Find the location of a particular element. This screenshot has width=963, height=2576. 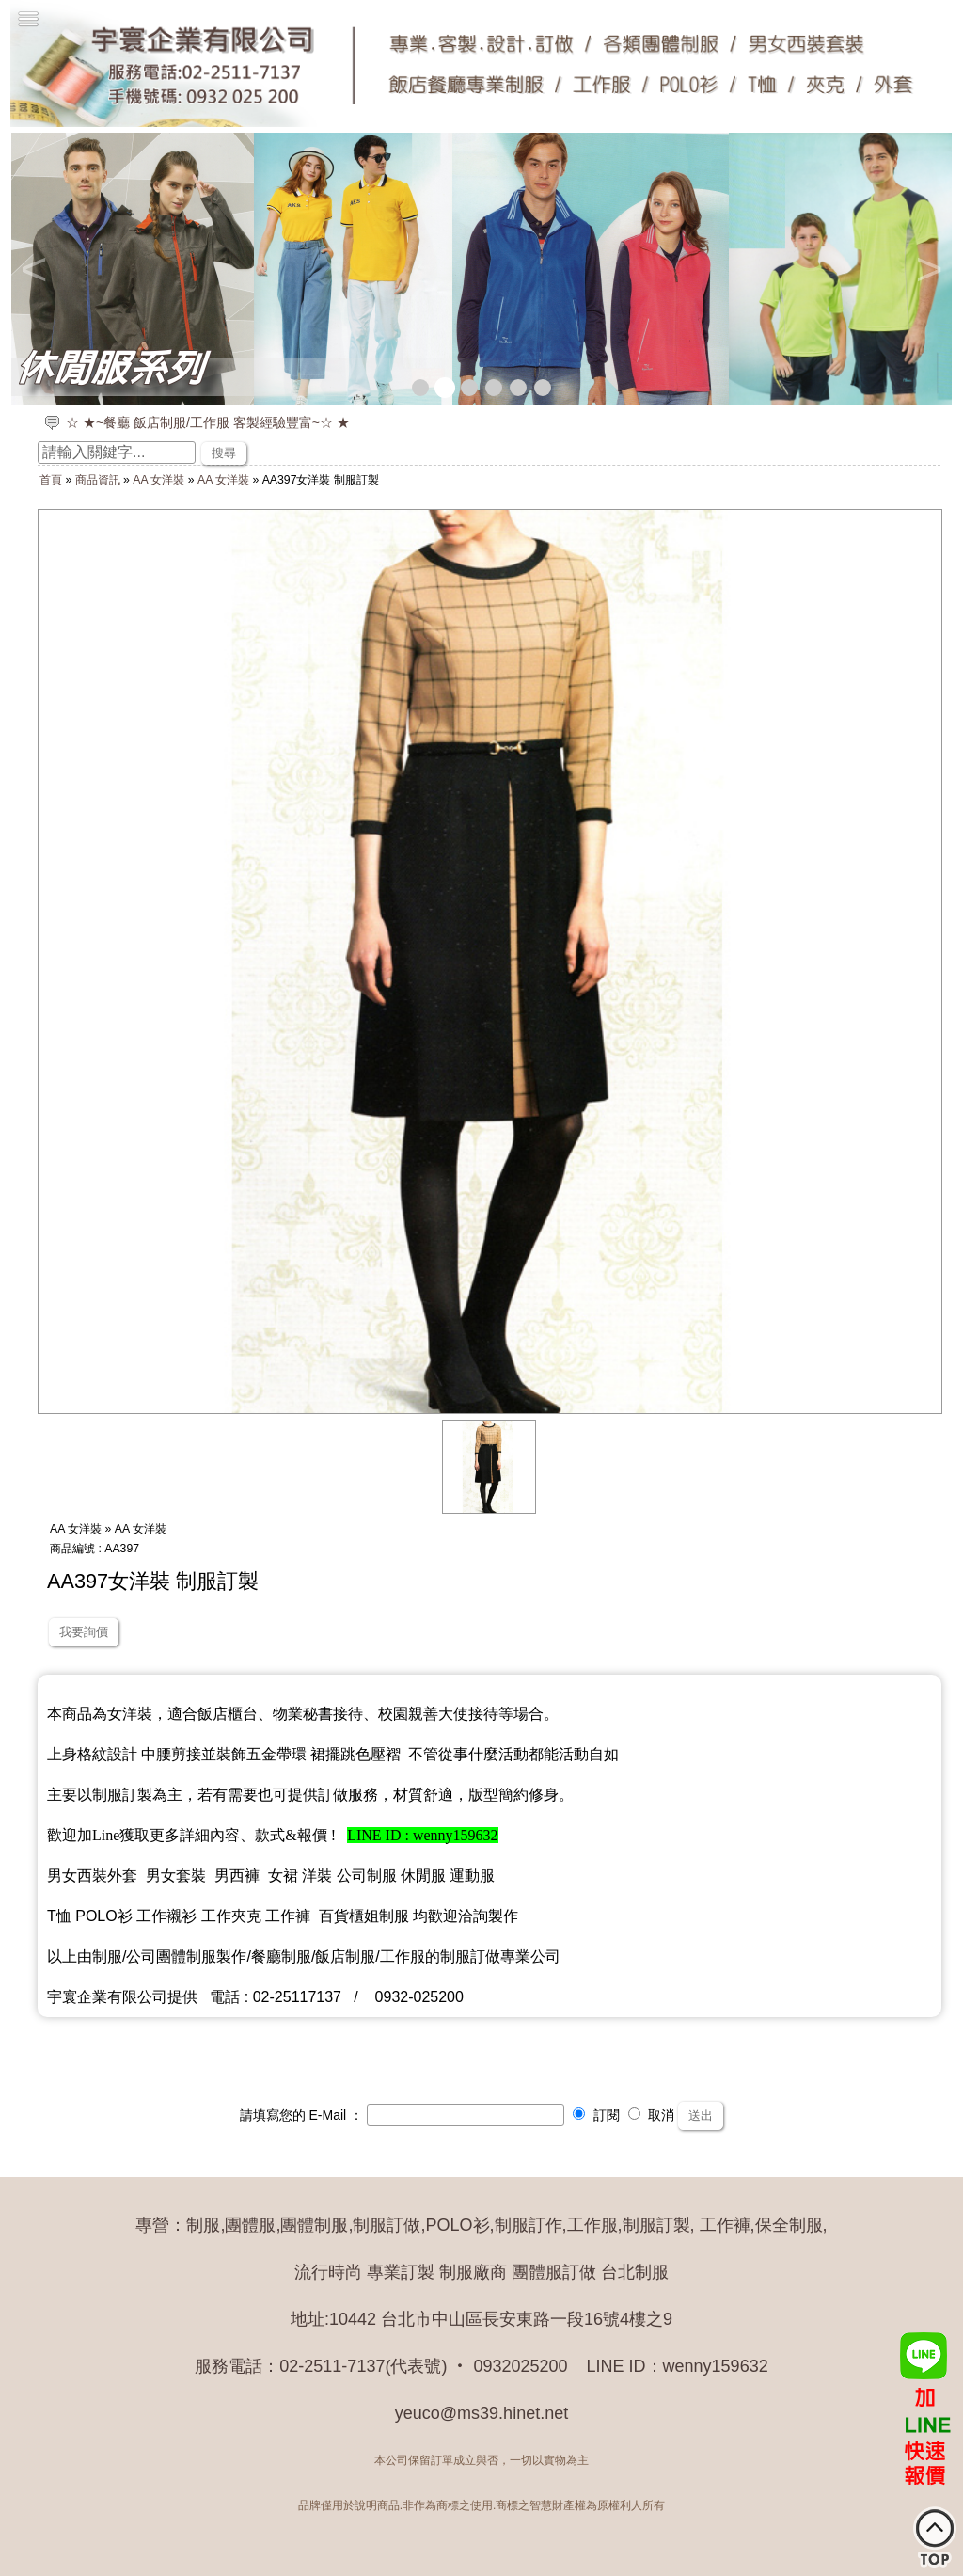

取消 is located at coordinates (651, 2115).